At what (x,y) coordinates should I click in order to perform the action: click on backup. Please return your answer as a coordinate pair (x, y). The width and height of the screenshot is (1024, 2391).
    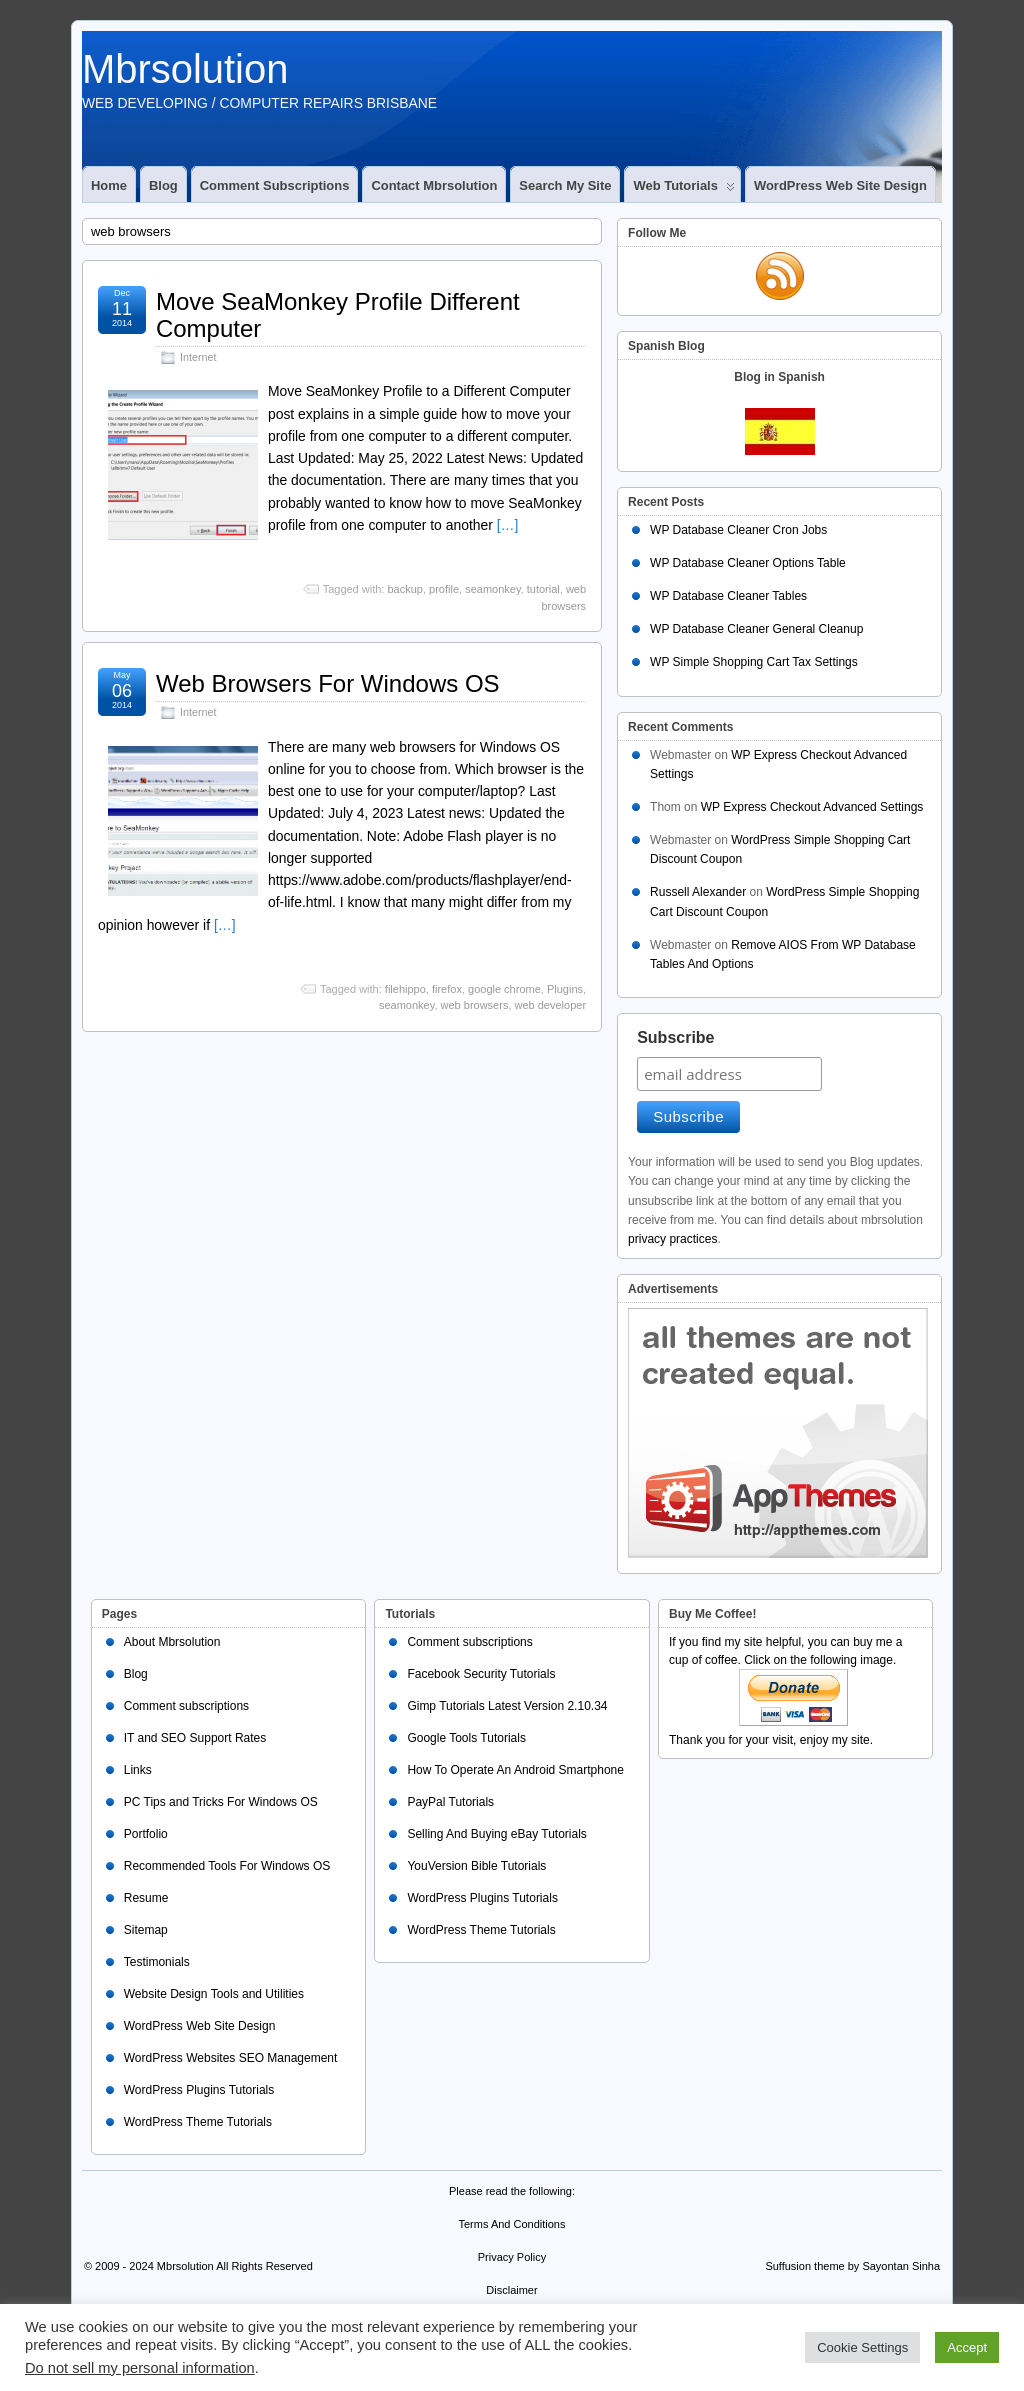
    Looking at the image, I should click on (404, 589).